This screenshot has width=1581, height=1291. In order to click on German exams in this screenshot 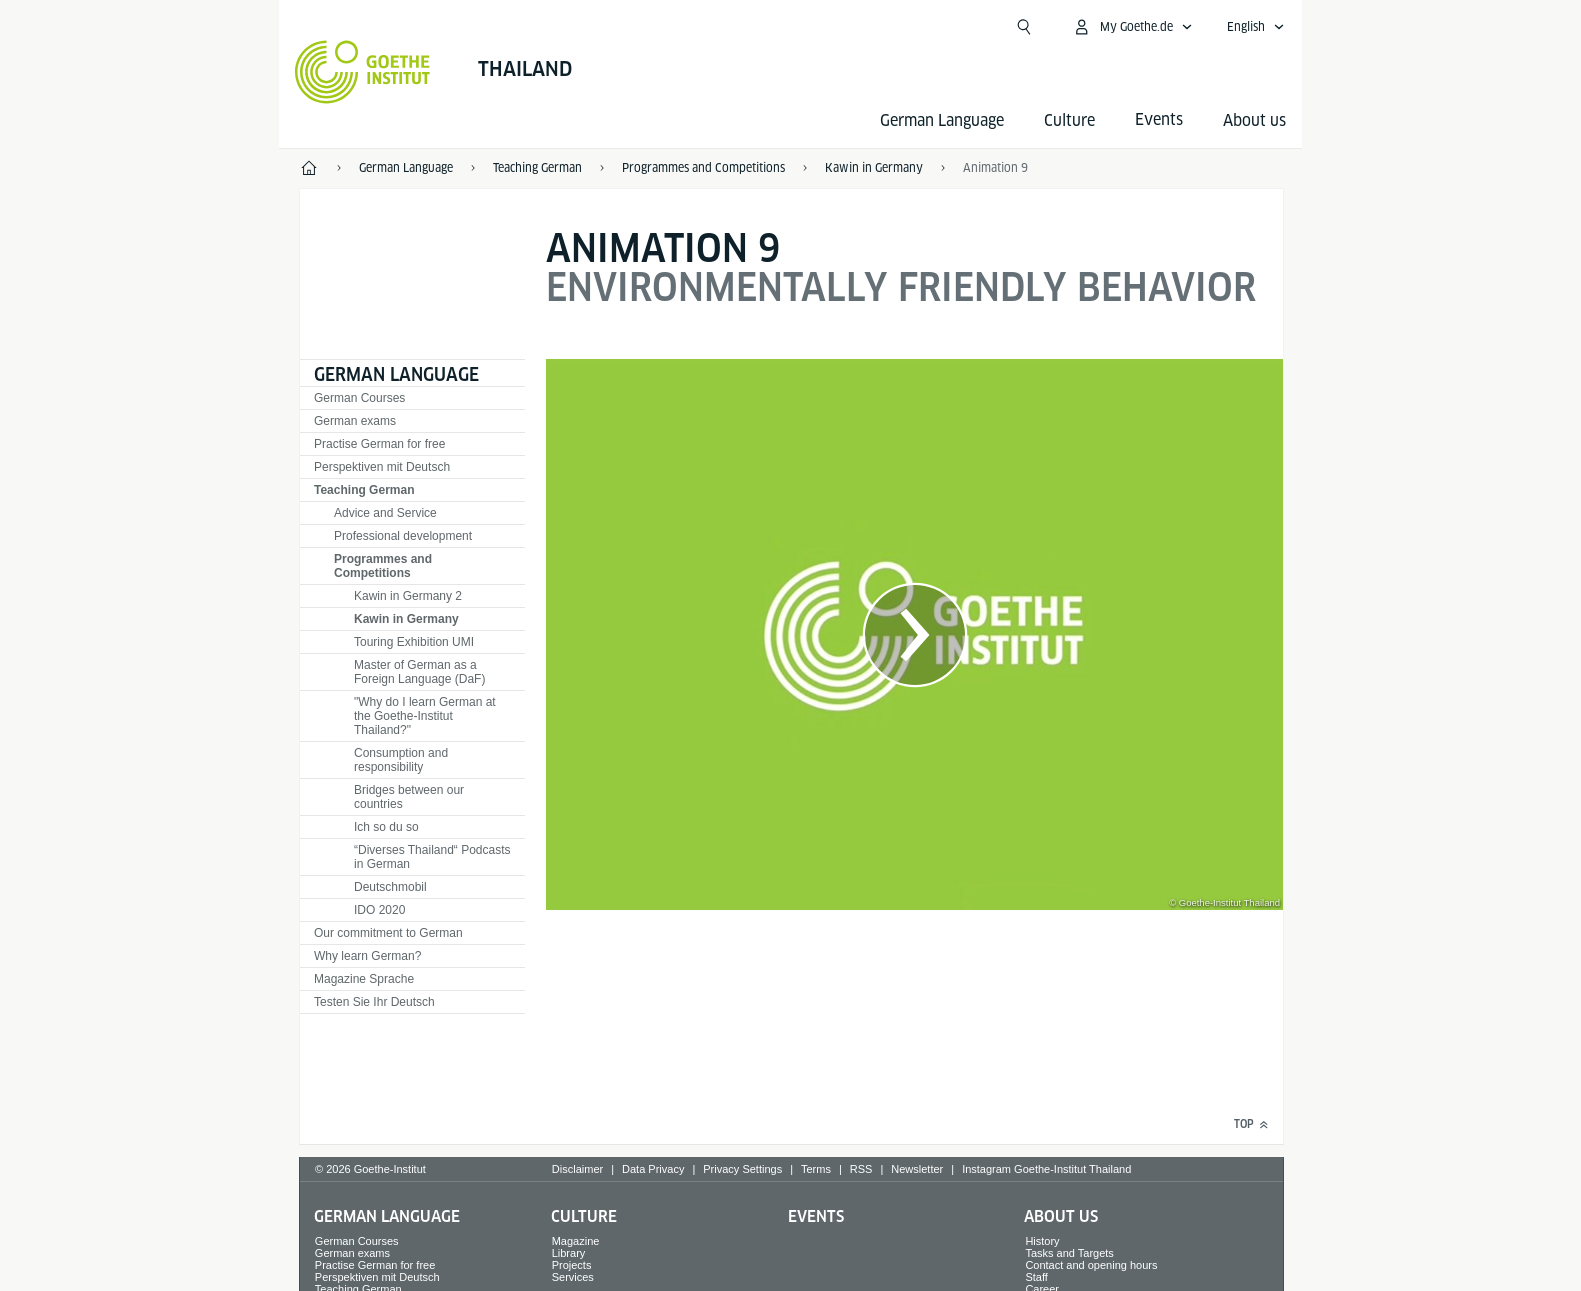, I will do `click(355, 421)`.